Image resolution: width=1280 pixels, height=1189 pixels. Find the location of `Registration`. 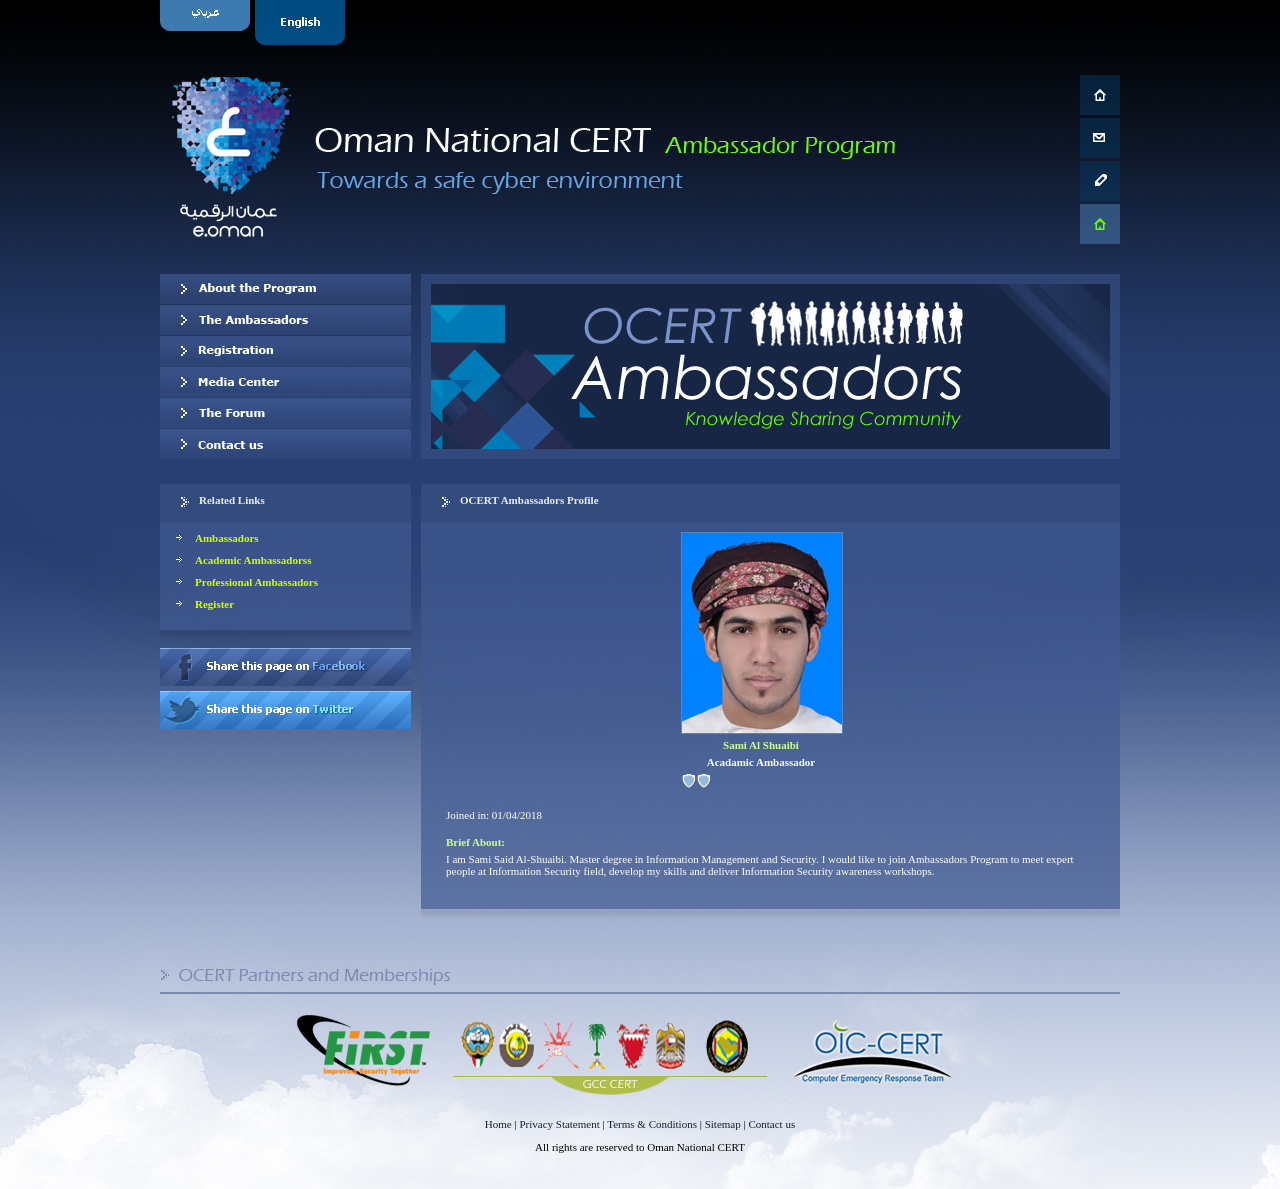

Registration is located at coordinates (285, 351).